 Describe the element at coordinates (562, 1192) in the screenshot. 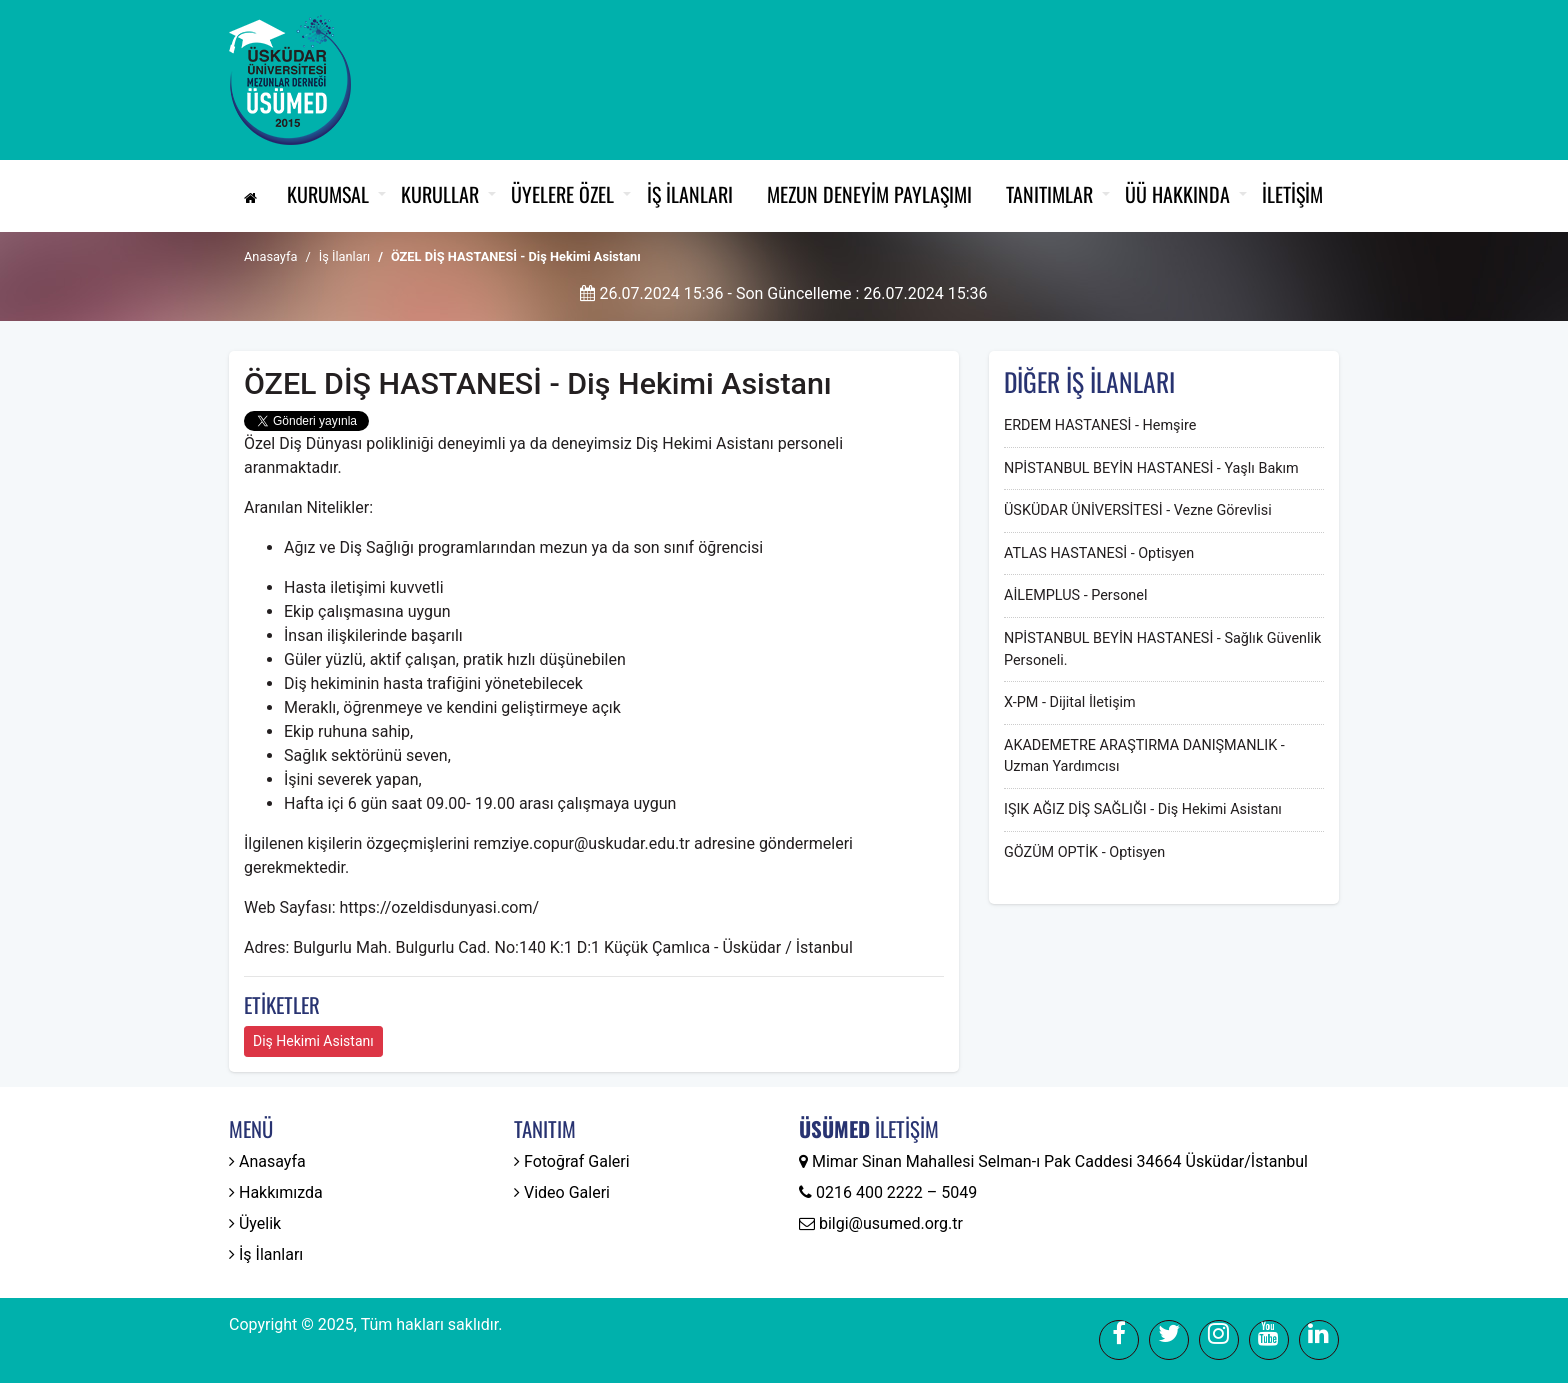

I see `Video Galeri` at that location.